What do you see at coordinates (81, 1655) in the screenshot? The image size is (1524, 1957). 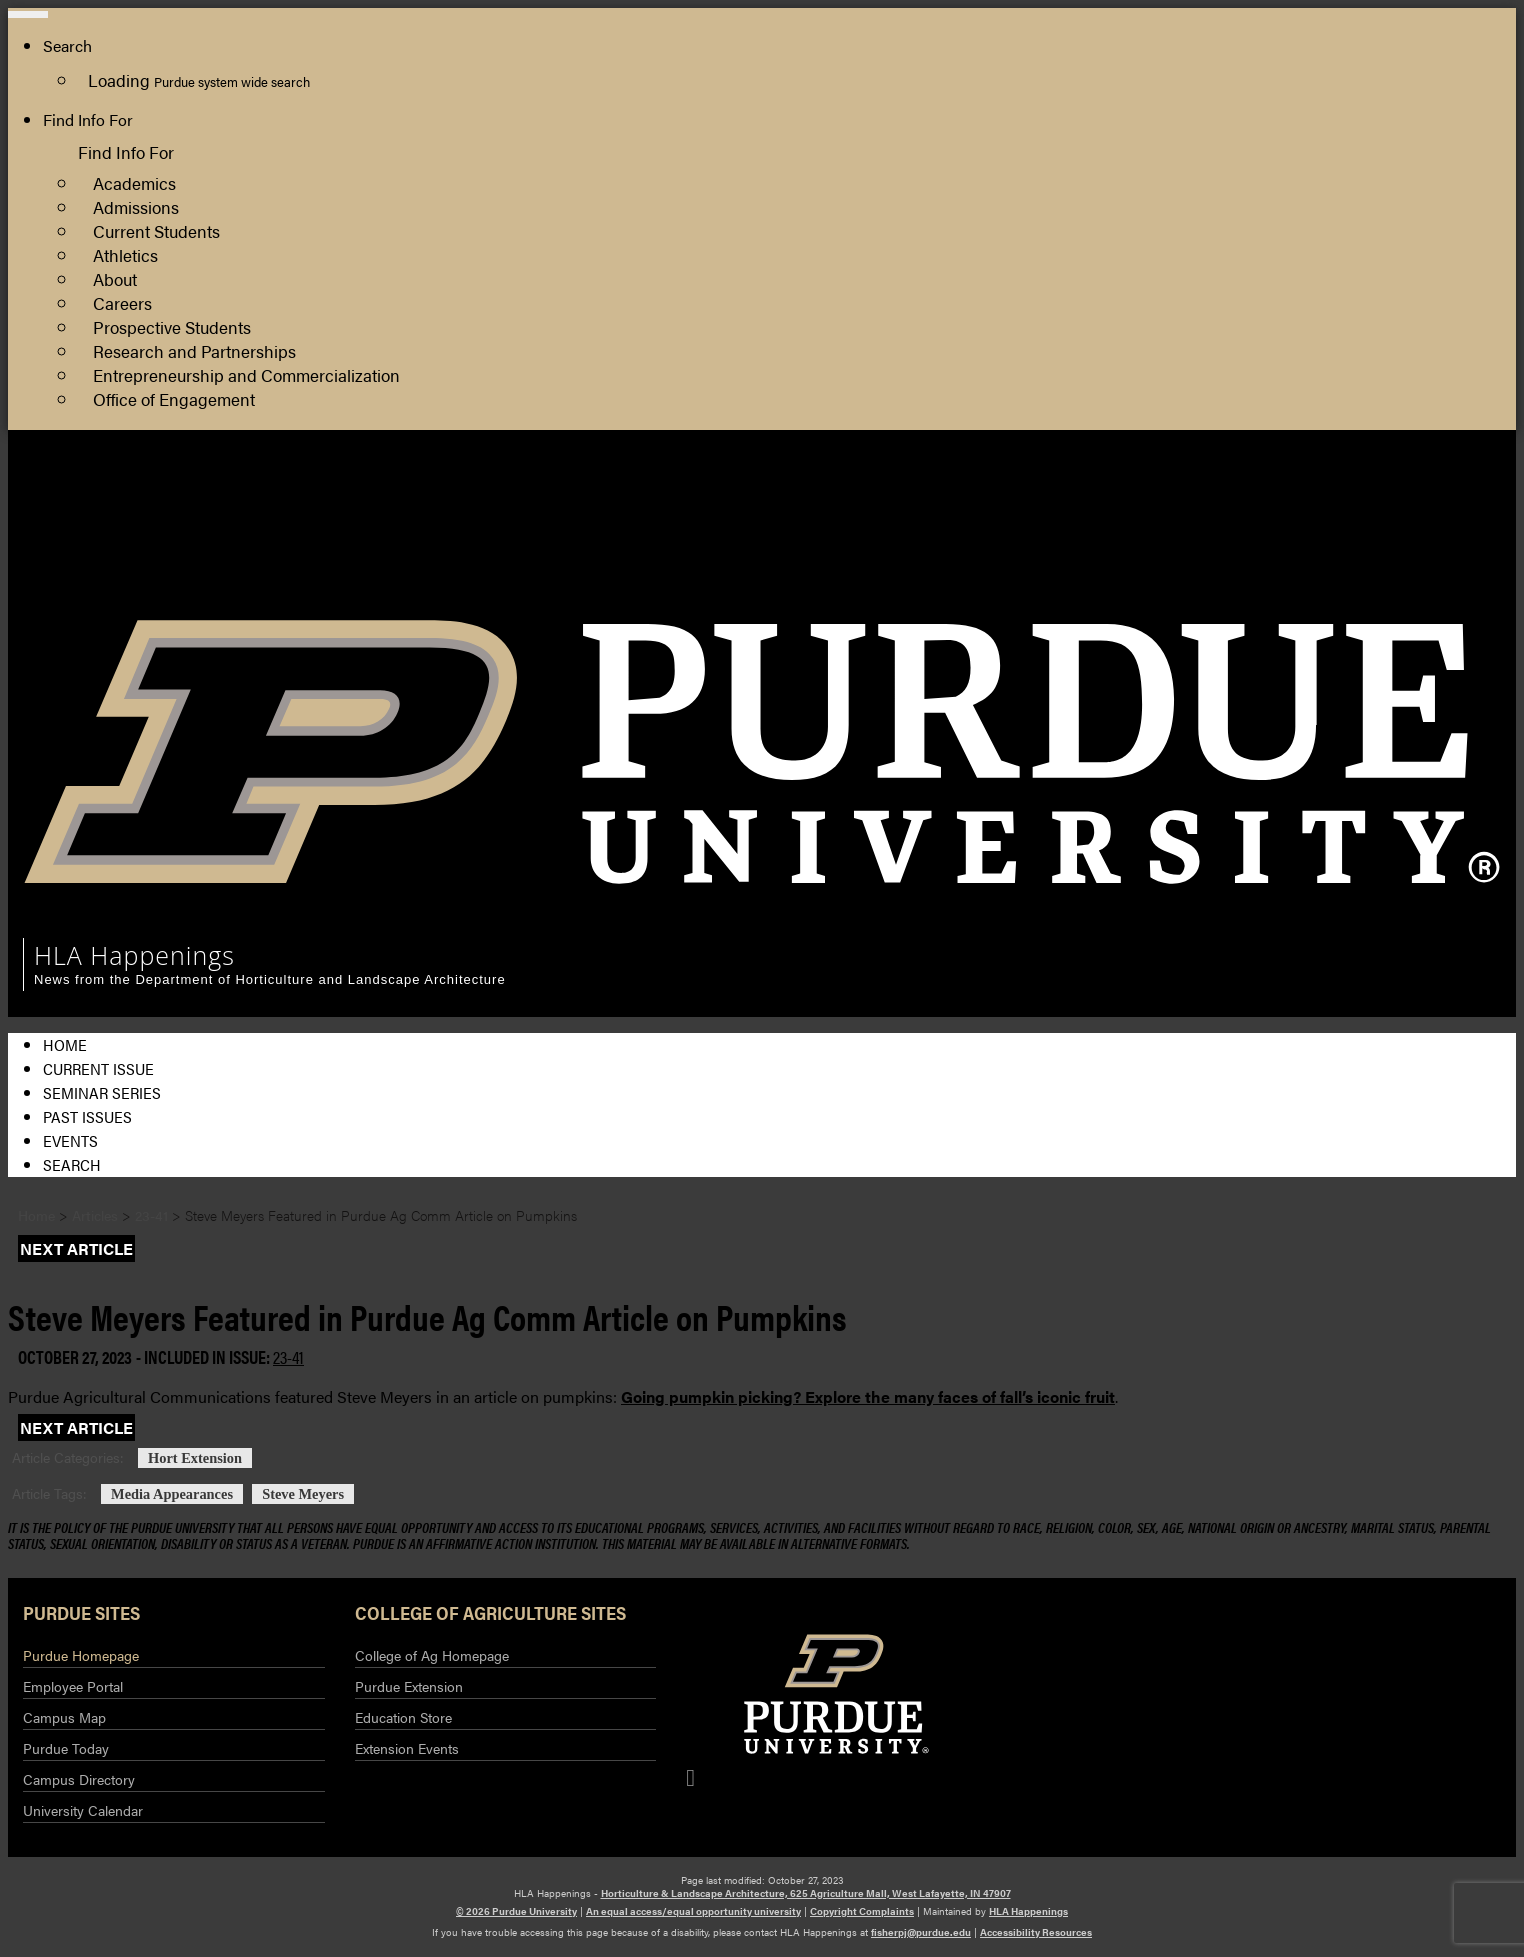 I see `Purdue Homepage` at bounding box center [81, 1655].